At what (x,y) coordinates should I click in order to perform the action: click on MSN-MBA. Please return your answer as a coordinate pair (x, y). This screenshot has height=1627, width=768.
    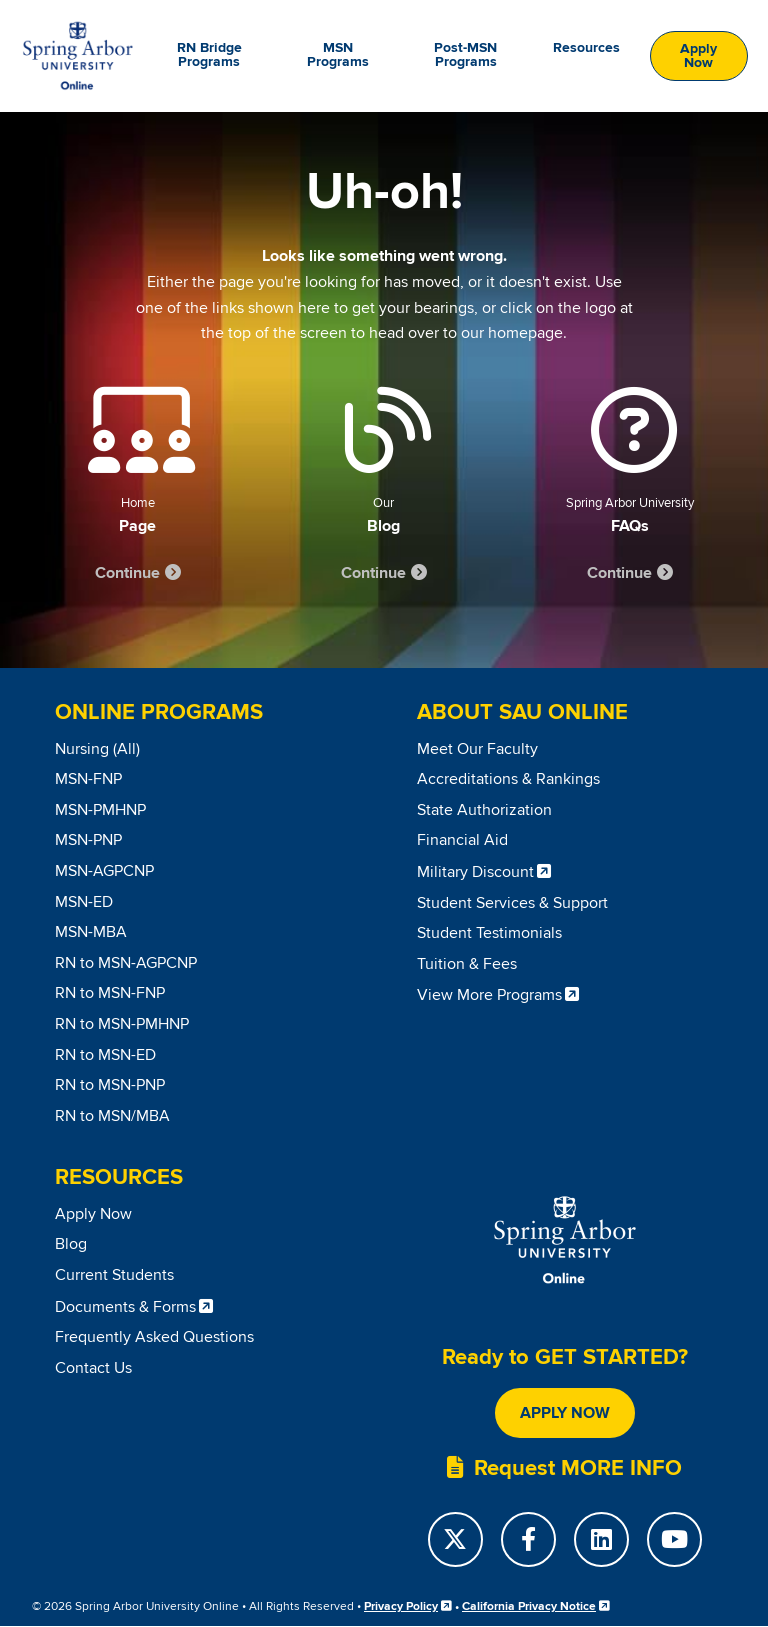
    Looking at the image, I should click on (91, 932).